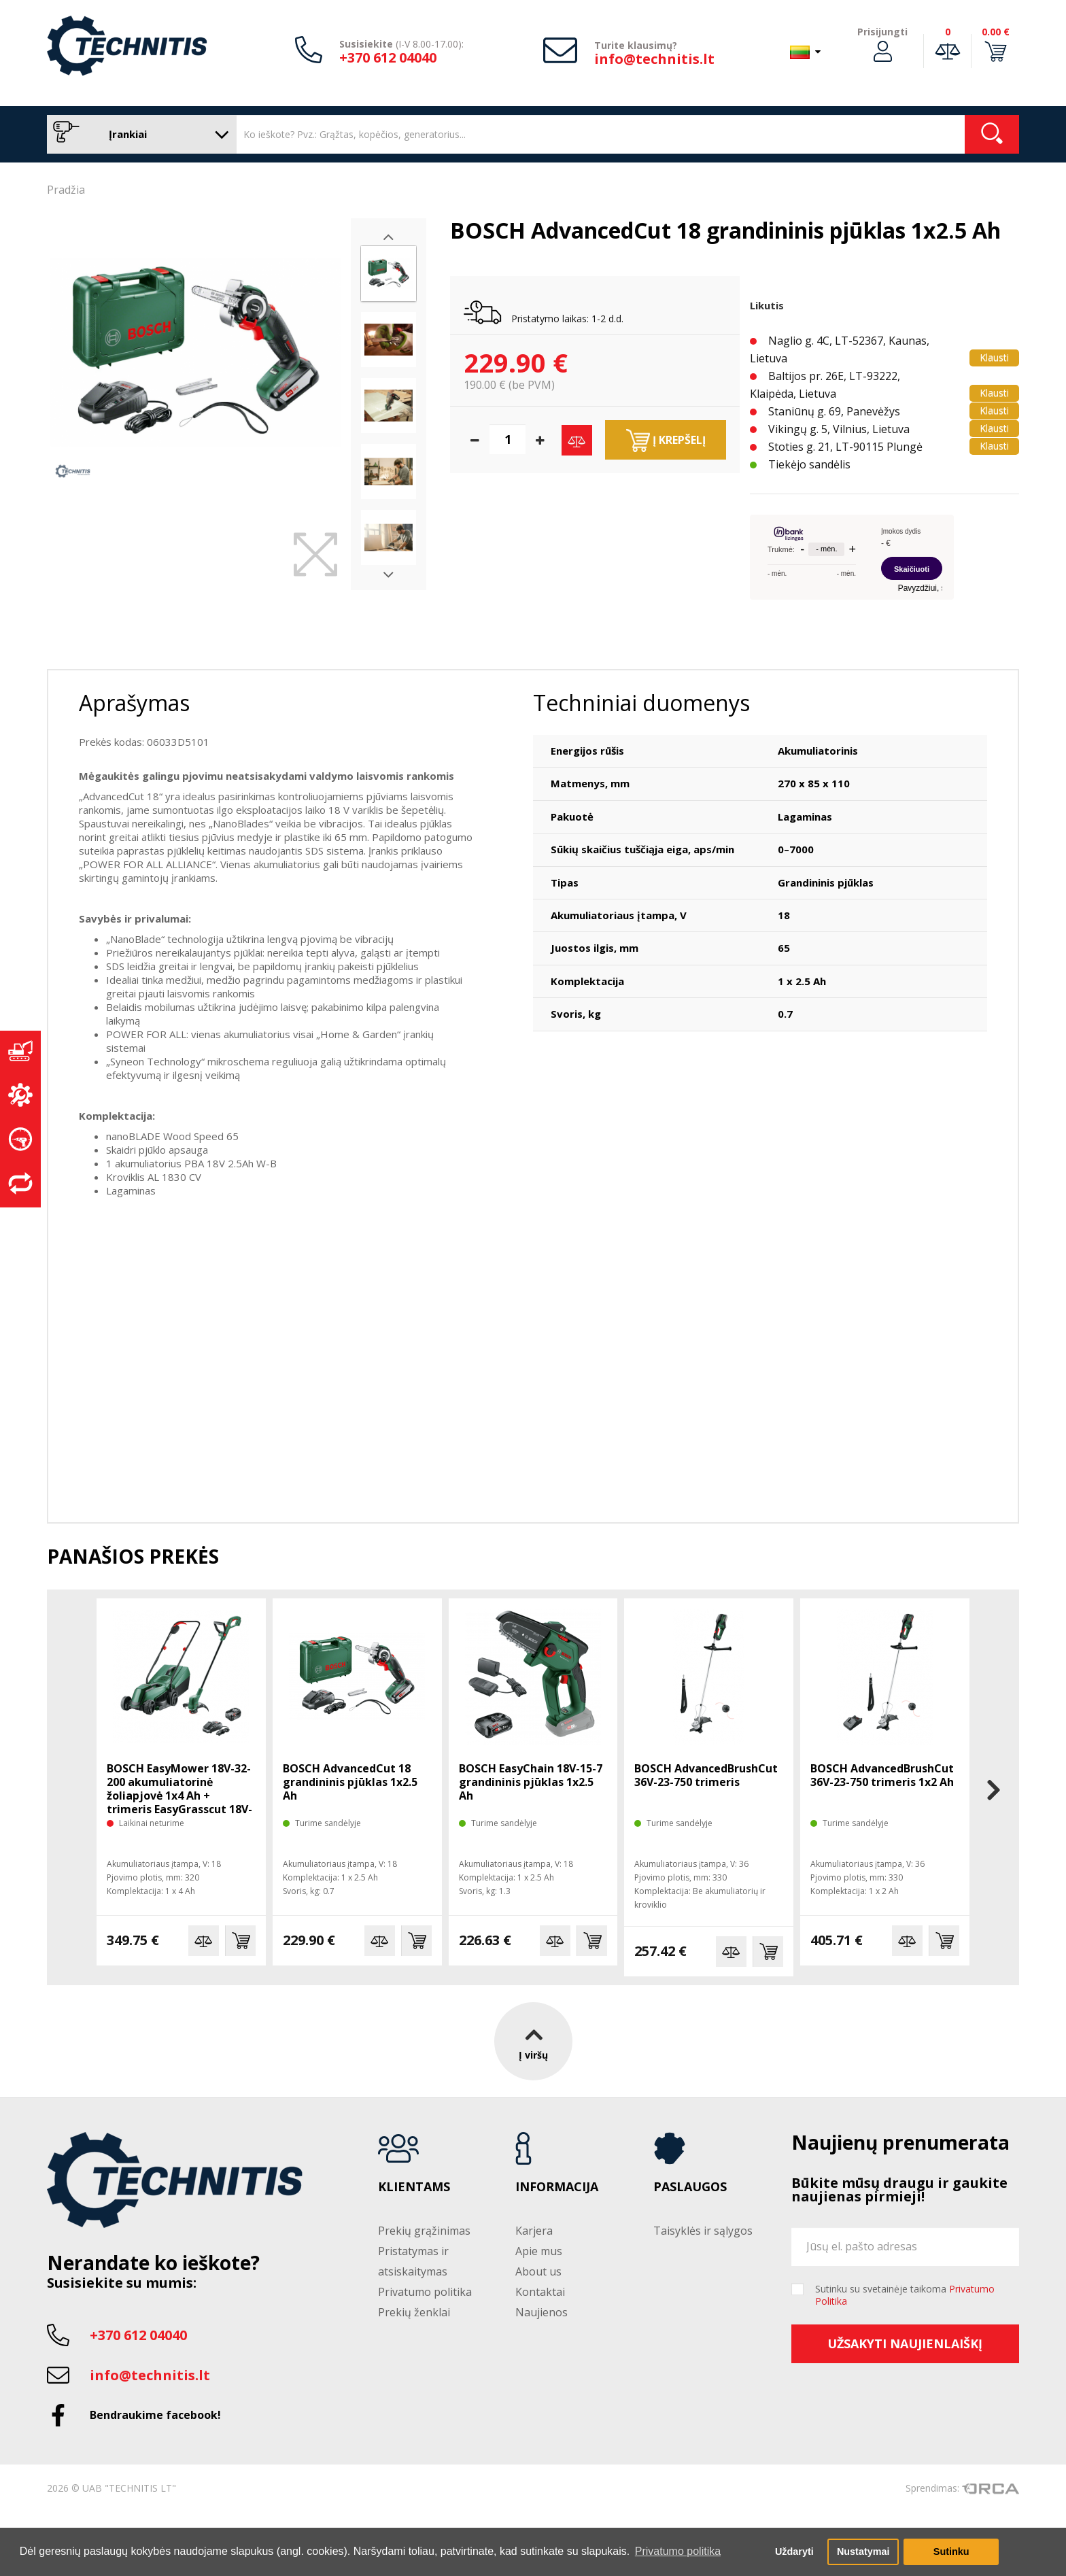  I want to click on Nustatymai [button], so click(863, 2551).